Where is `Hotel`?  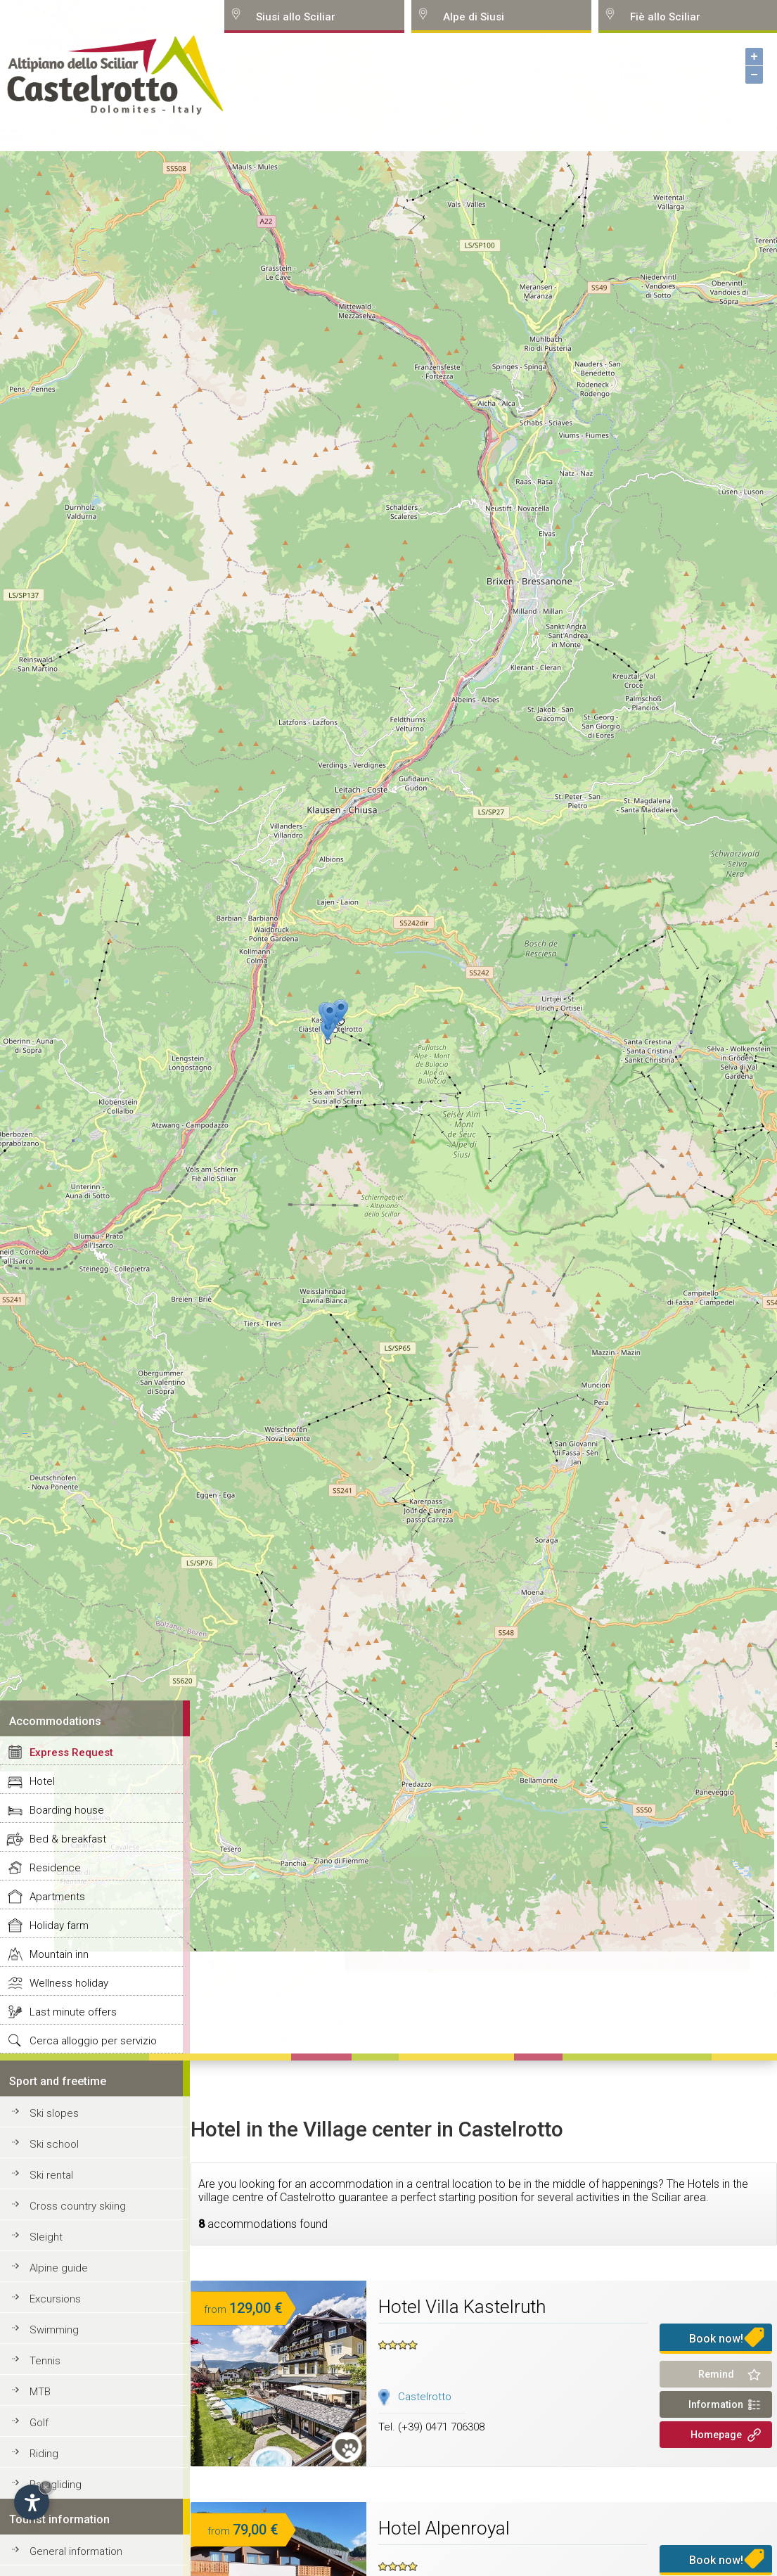
Hotel is located at coordinates (42, 1781).